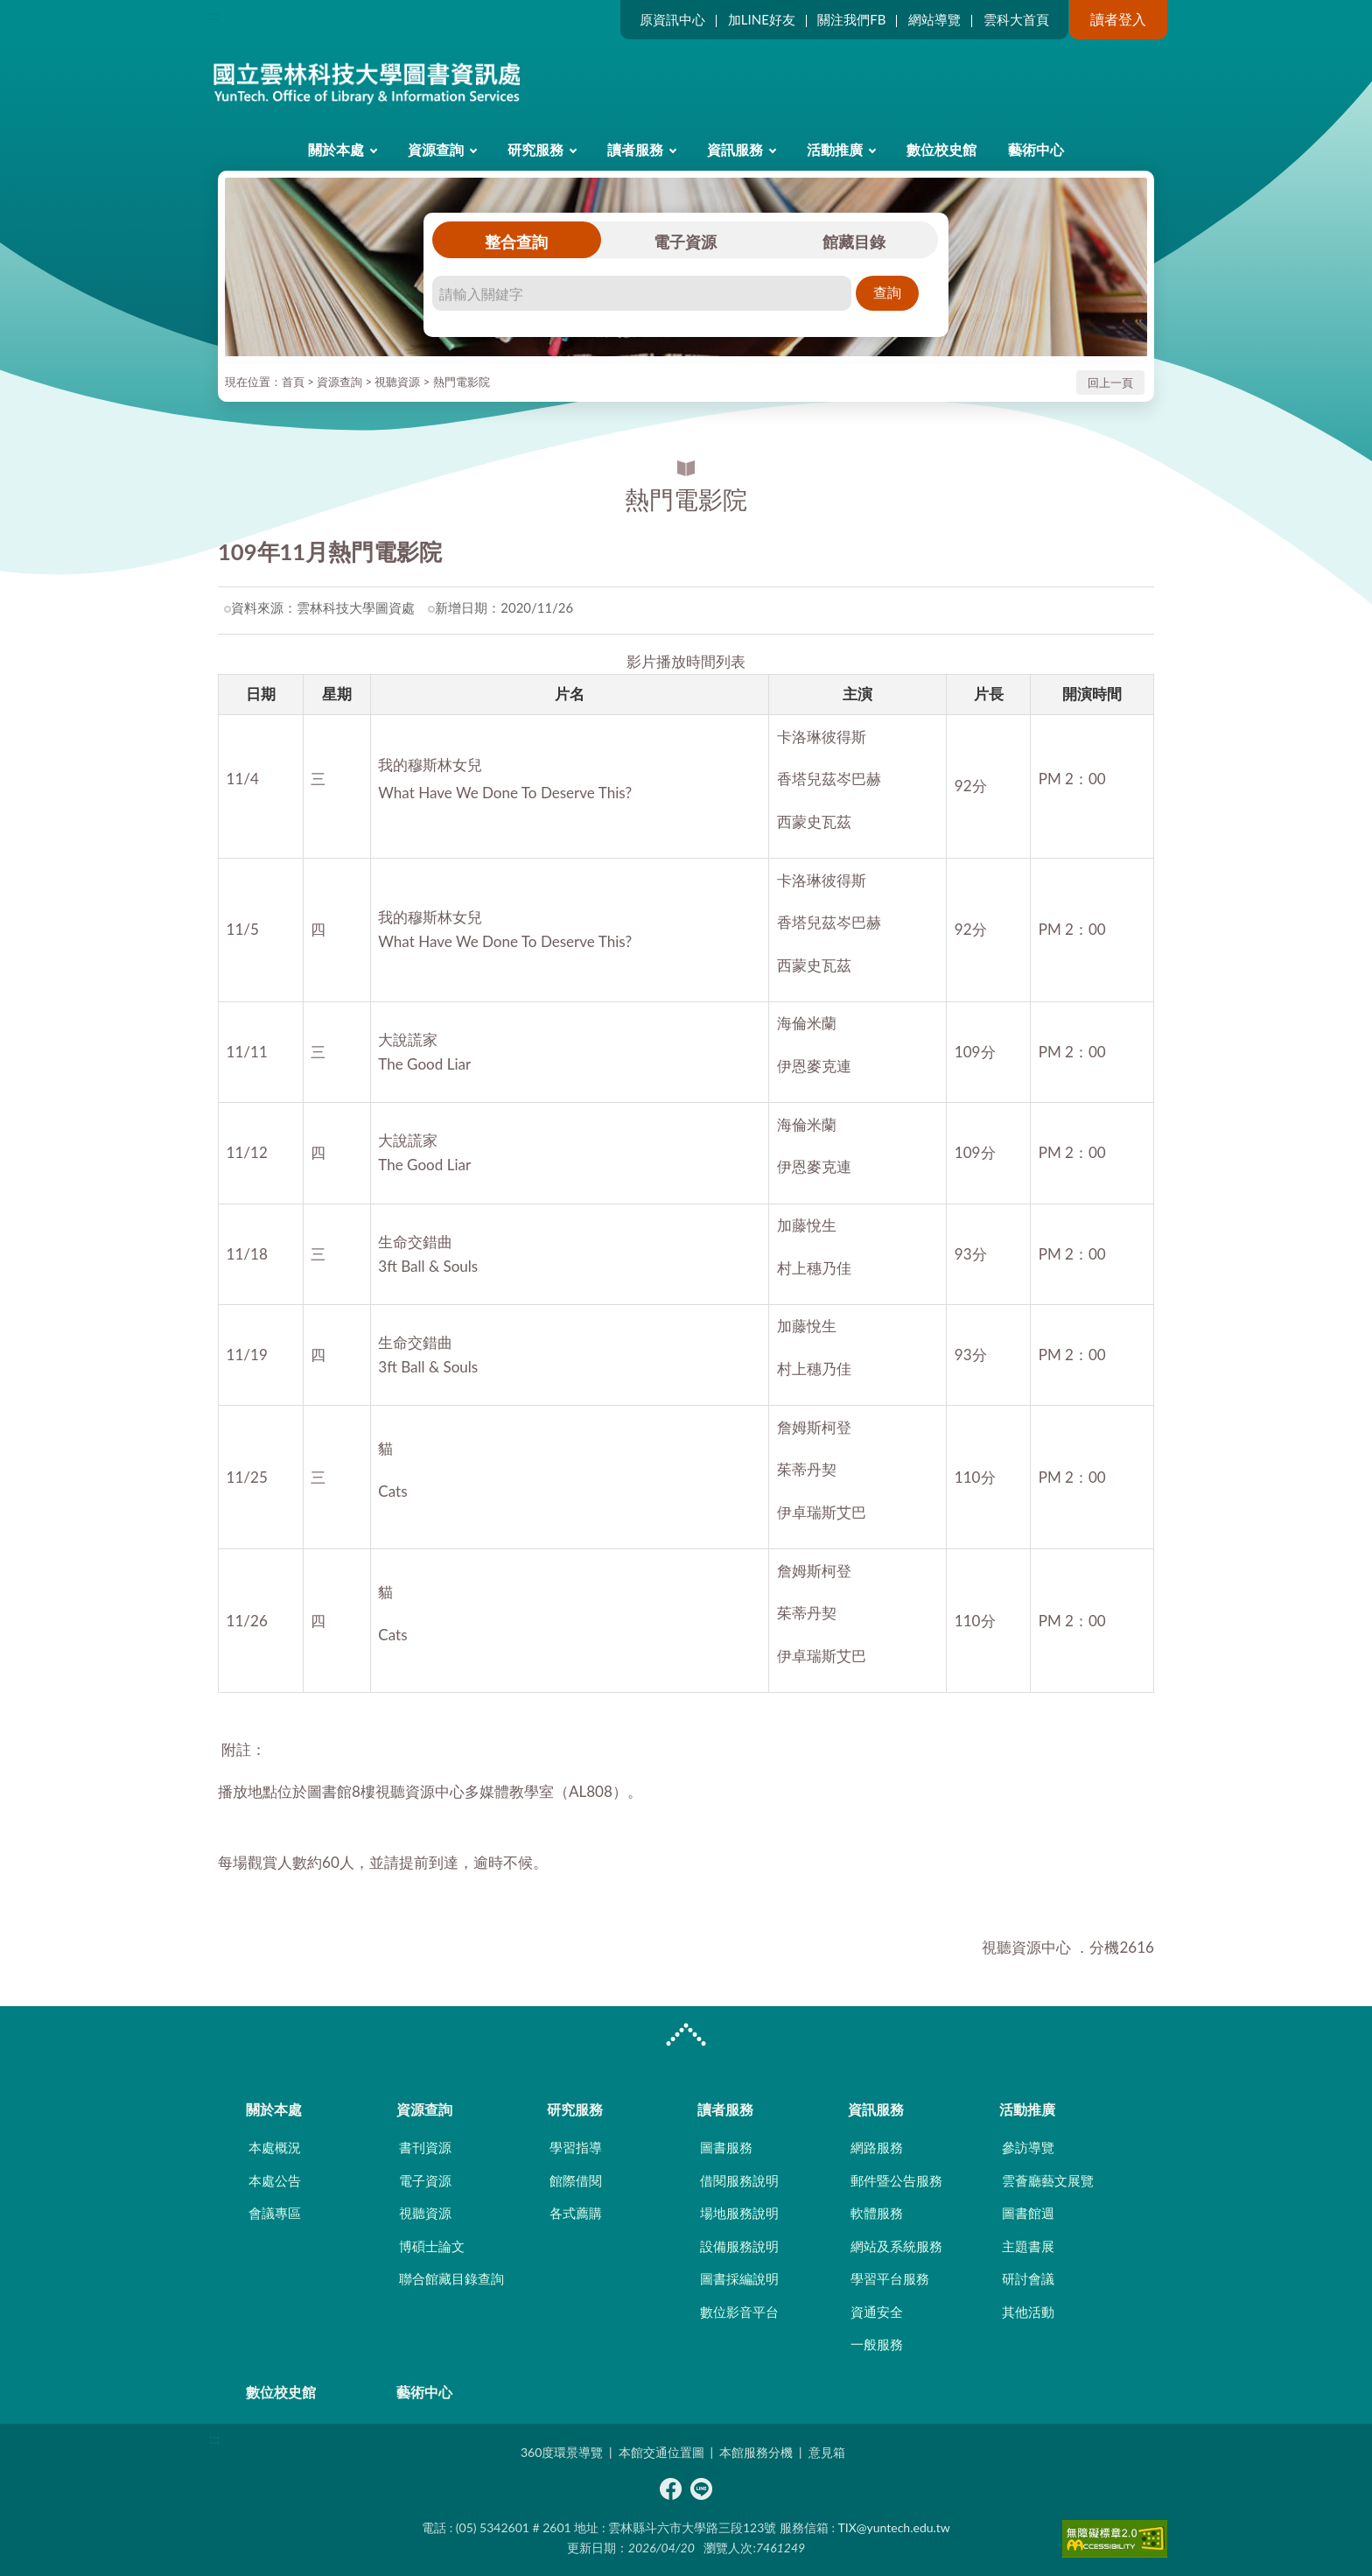 The height and width of the screenshot is (2576, 1372). I want to click on 借閱服務說明, so click(739, 2180).